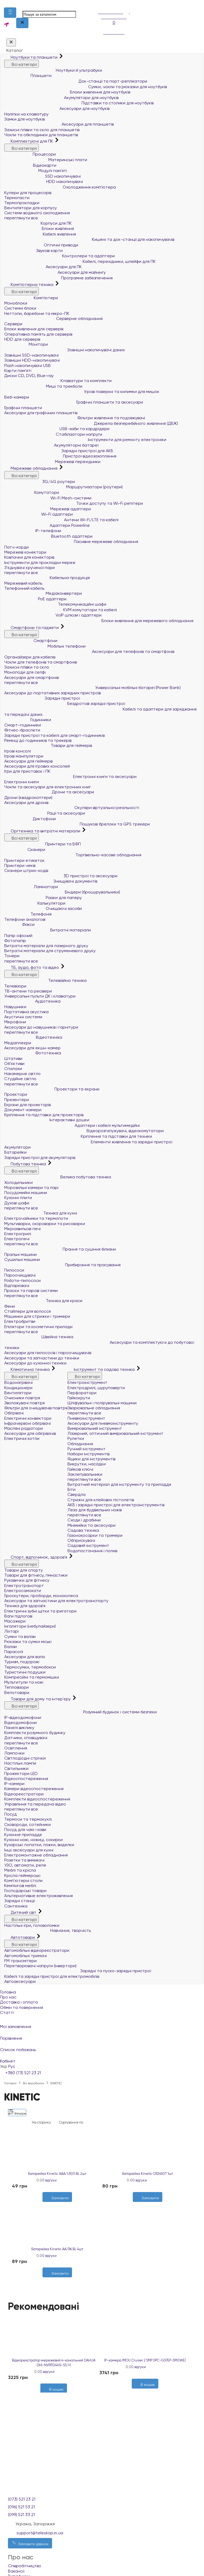  I want to click on Навушники, so click(15, 1006).